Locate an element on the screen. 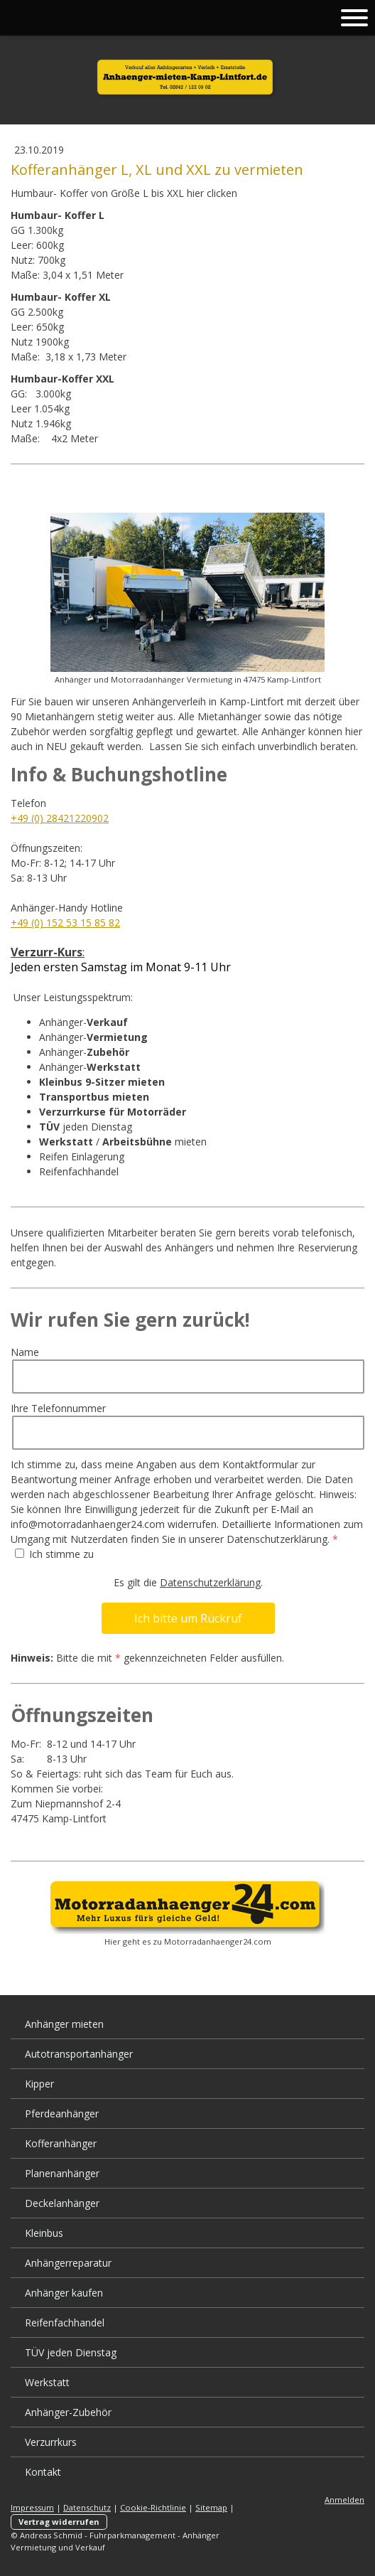  Kleinbus is located at coordinates (44, 2233).